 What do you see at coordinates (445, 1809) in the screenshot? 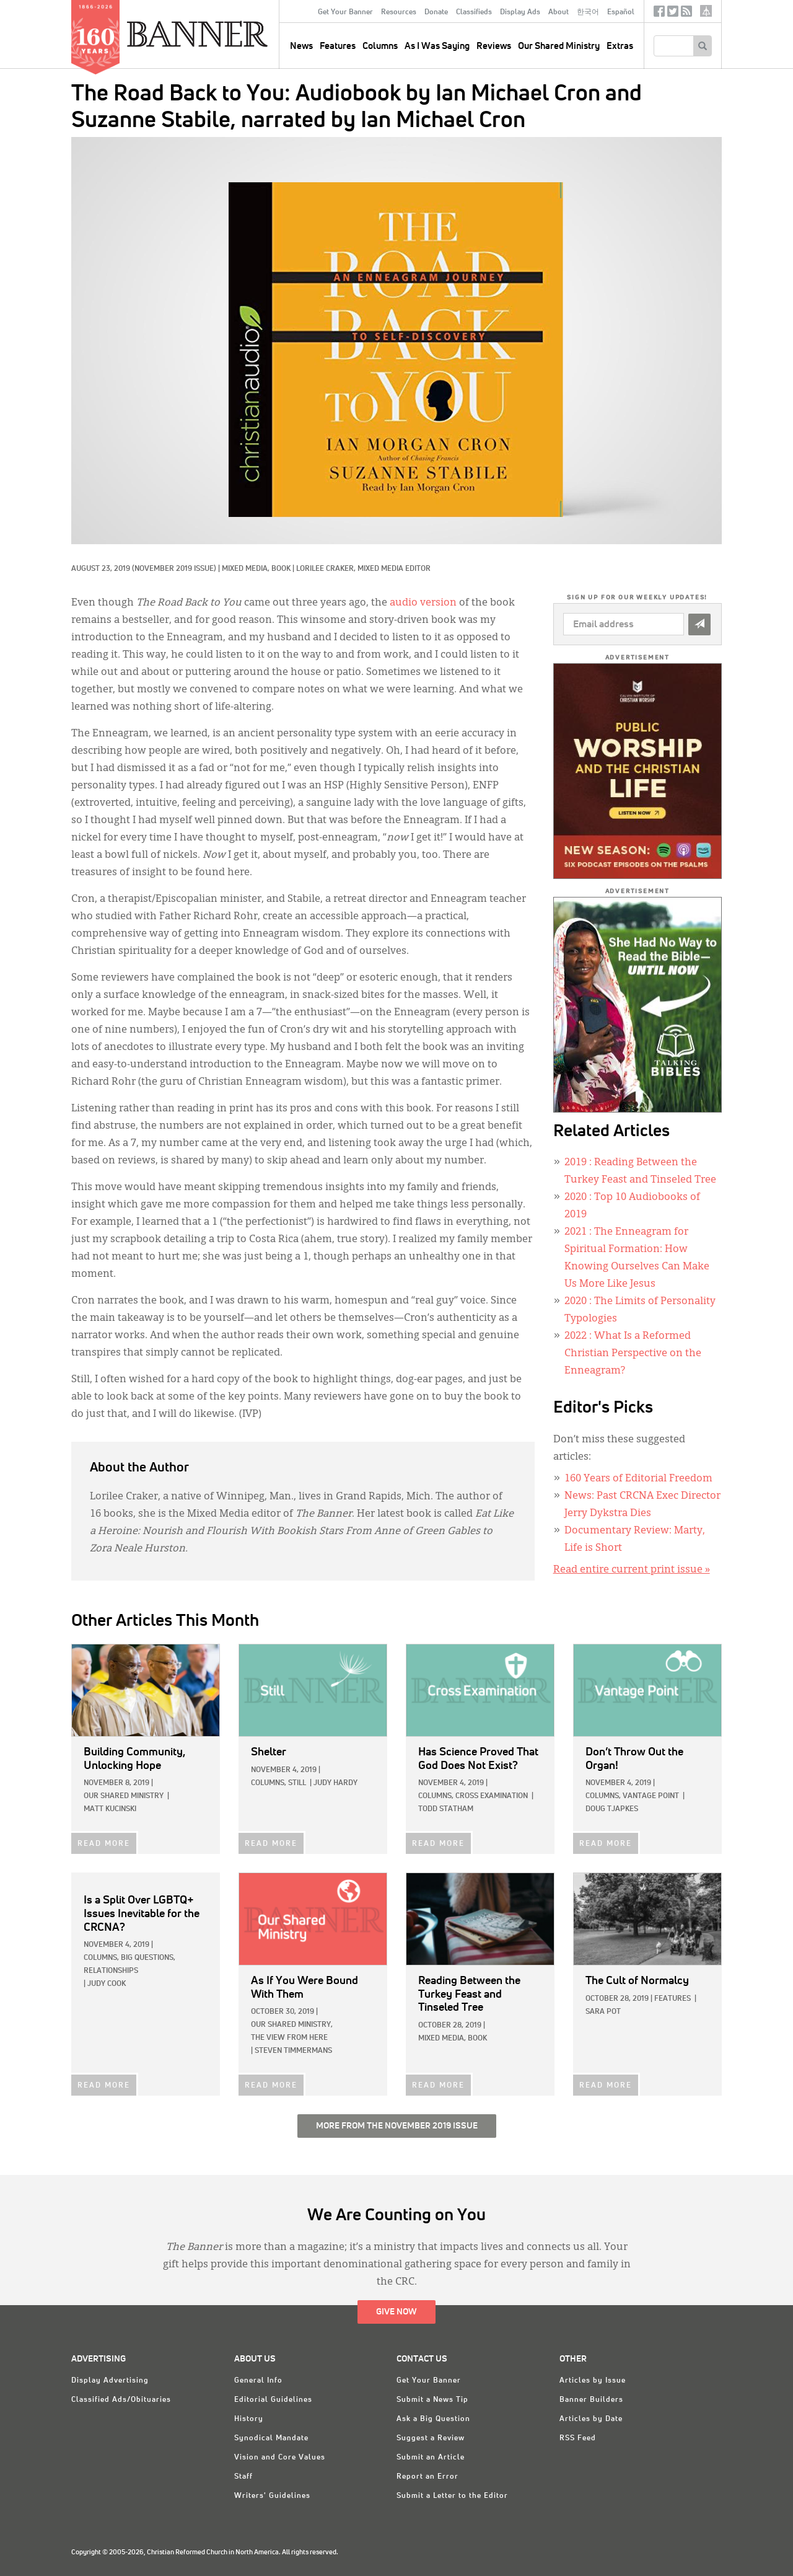
I see `Todd Statham` at bounding box center [445, 1809].